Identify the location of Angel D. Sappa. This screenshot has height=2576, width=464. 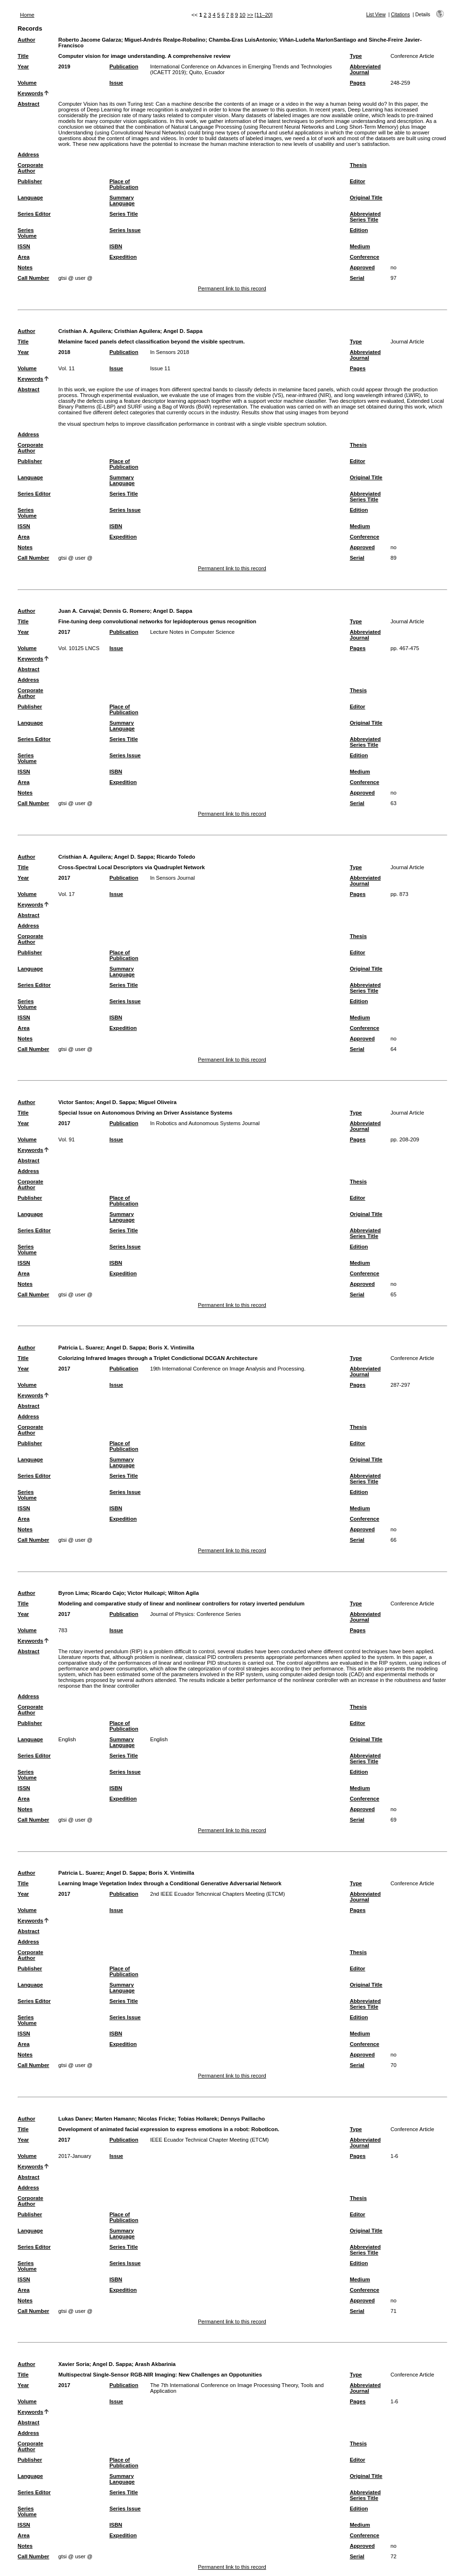
(183, 331).